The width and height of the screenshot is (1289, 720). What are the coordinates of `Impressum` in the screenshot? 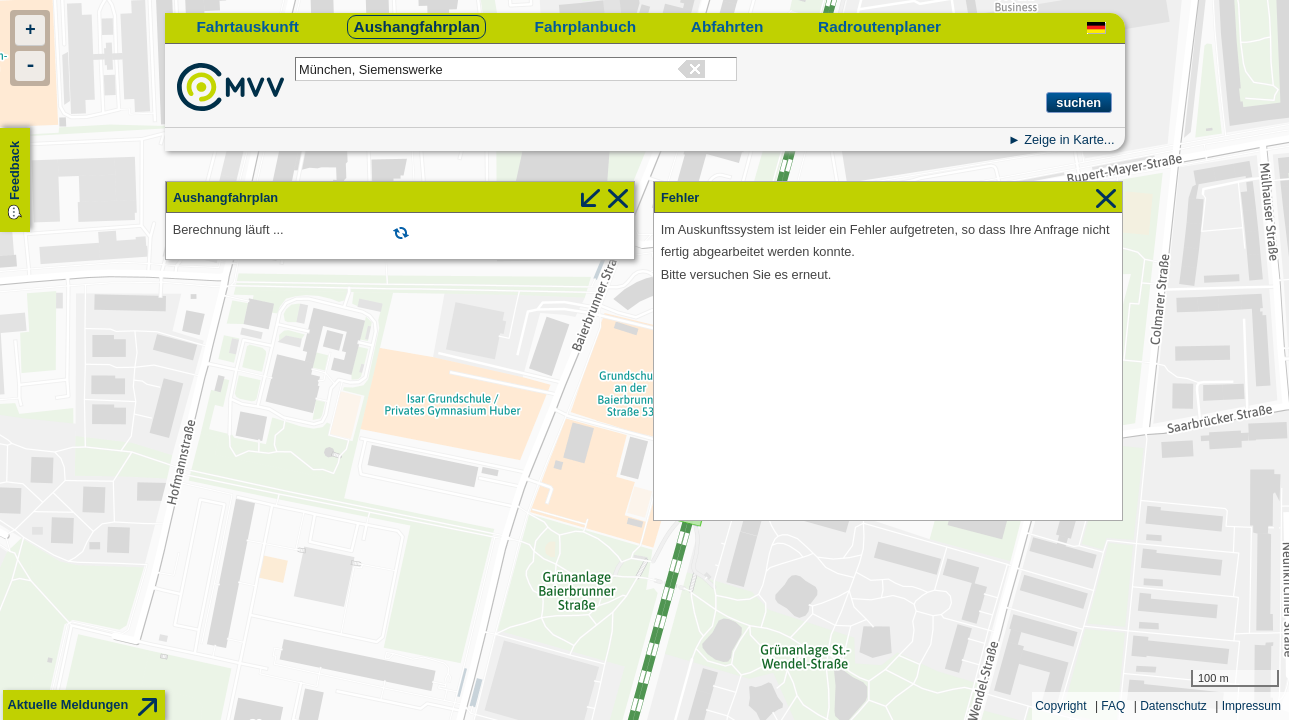 It's located at (1251, 706).